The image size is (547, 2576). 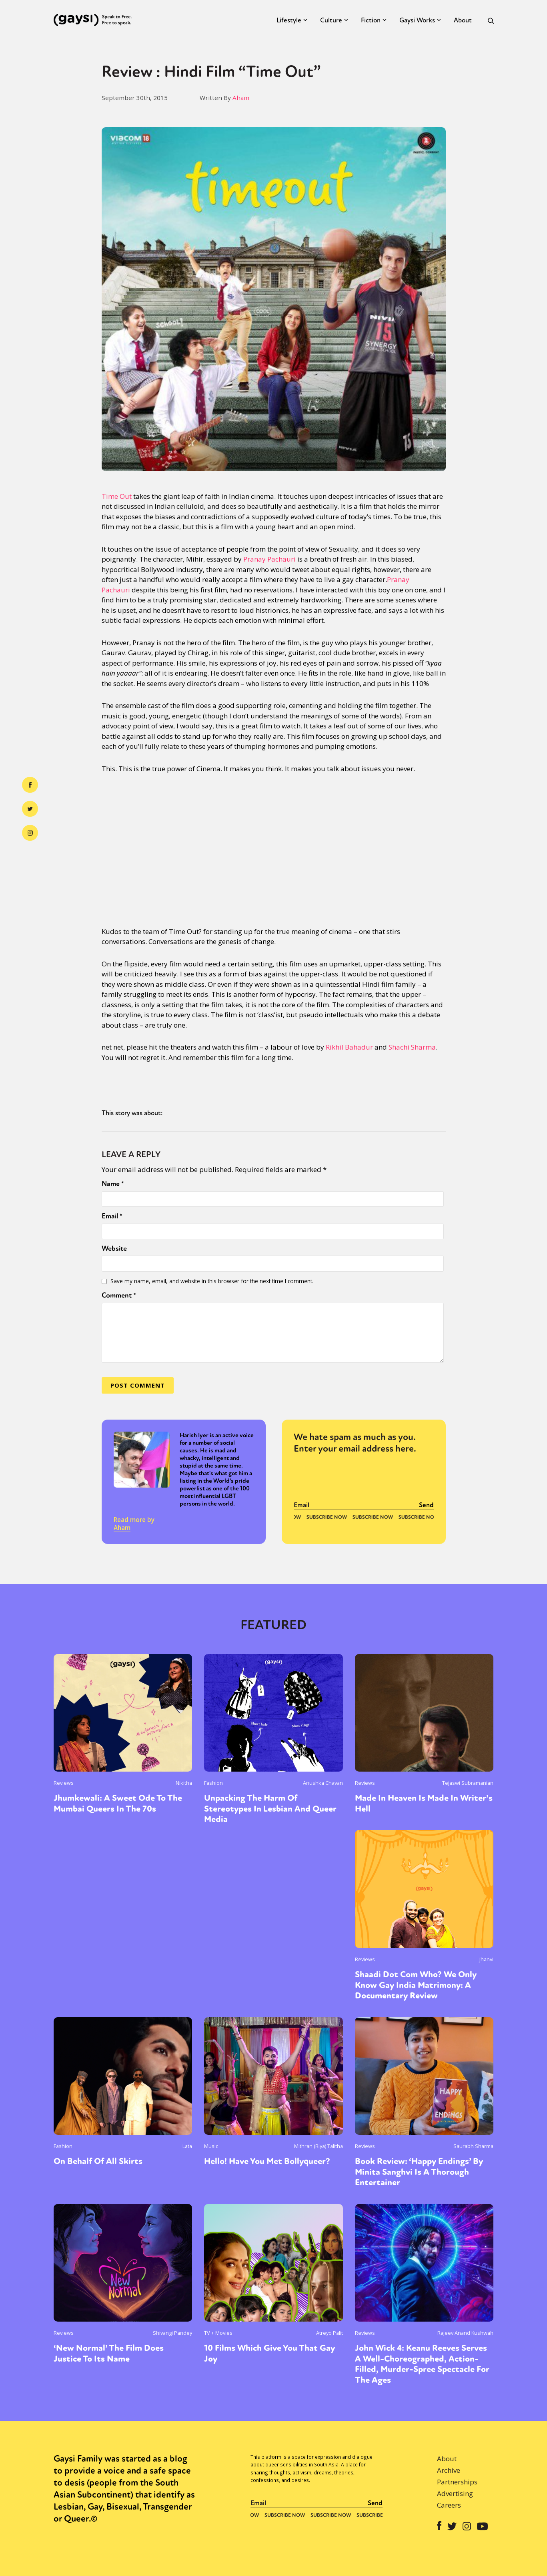 What do you see at coordinates (448, 2470) in the screenshot?
I see `Archive` at bounding box center [448, 2470].